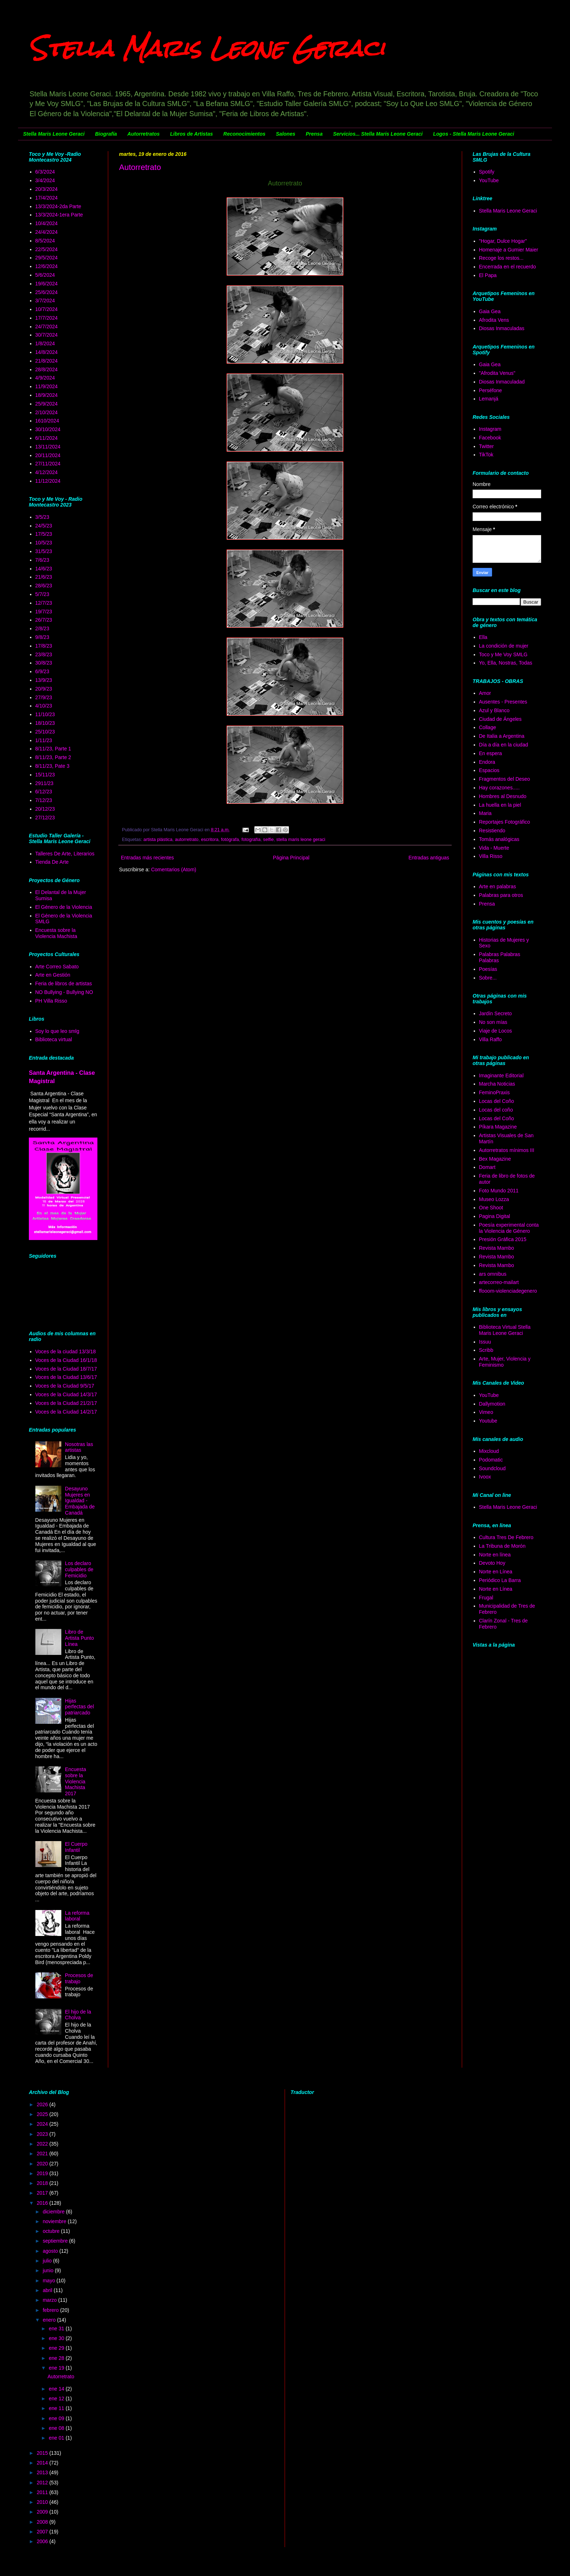 Image resolution: width=570 pixels, height=2576 pixels. What do you see at coordinates (494, 710) in the screenshot?
I see `Azul y Blanco` at bounding box center [494, 710].